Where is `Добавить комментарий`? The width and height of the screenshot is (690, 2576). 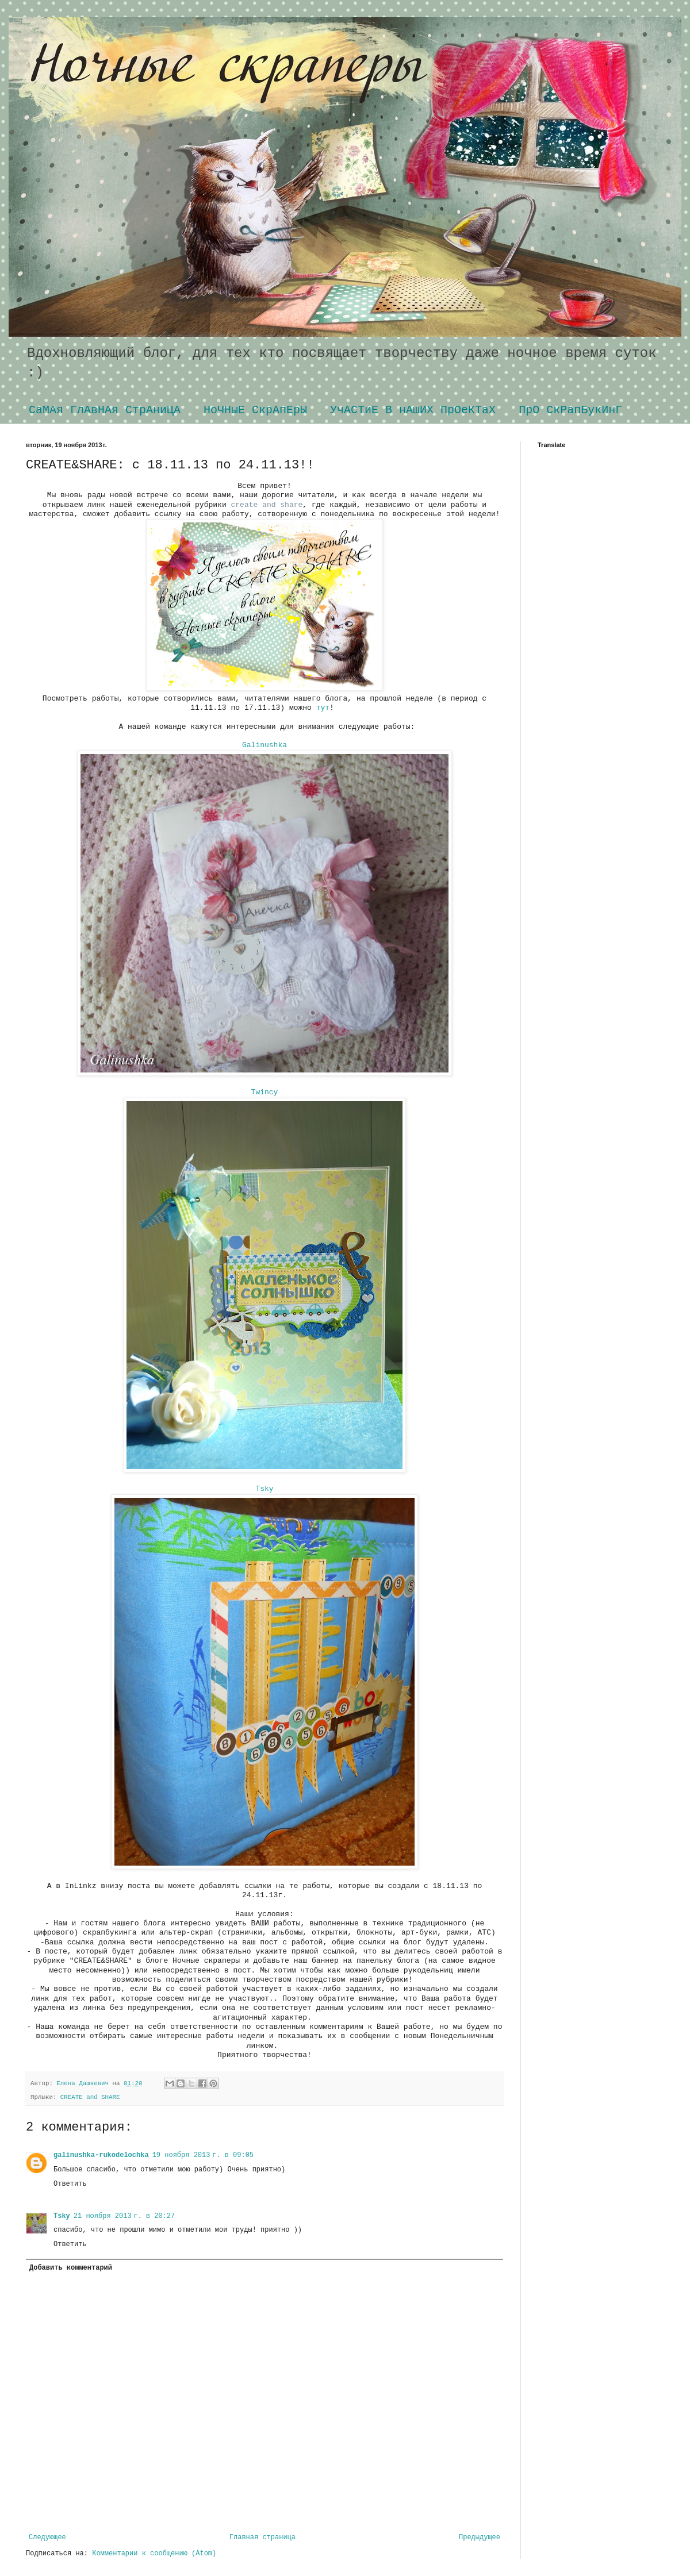
Добавить комментарий is located at coordinates (70, 2268).